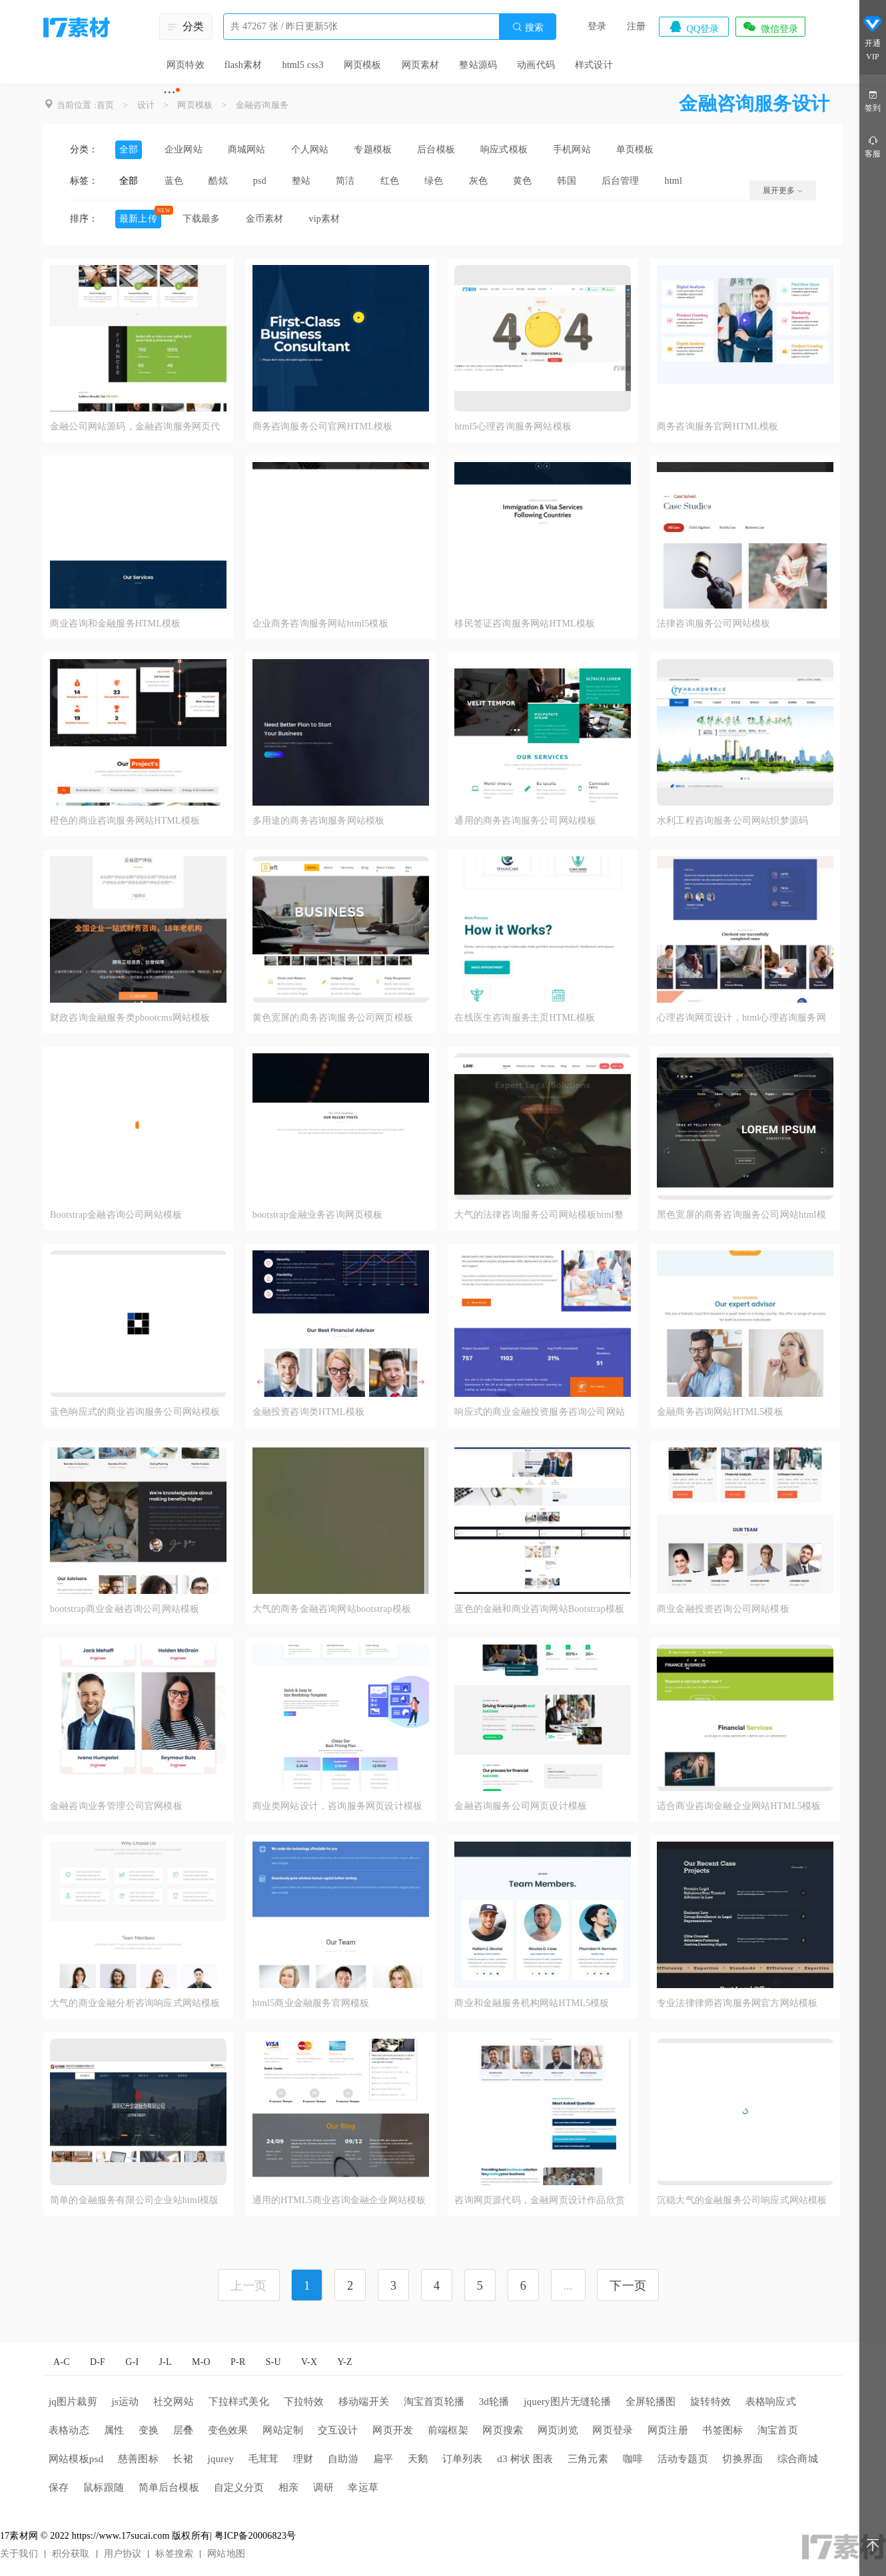 This screenshot has width=886, height=2576. I want to click on 通用的商务咨询服务公司网站模板, so click(525, 821).